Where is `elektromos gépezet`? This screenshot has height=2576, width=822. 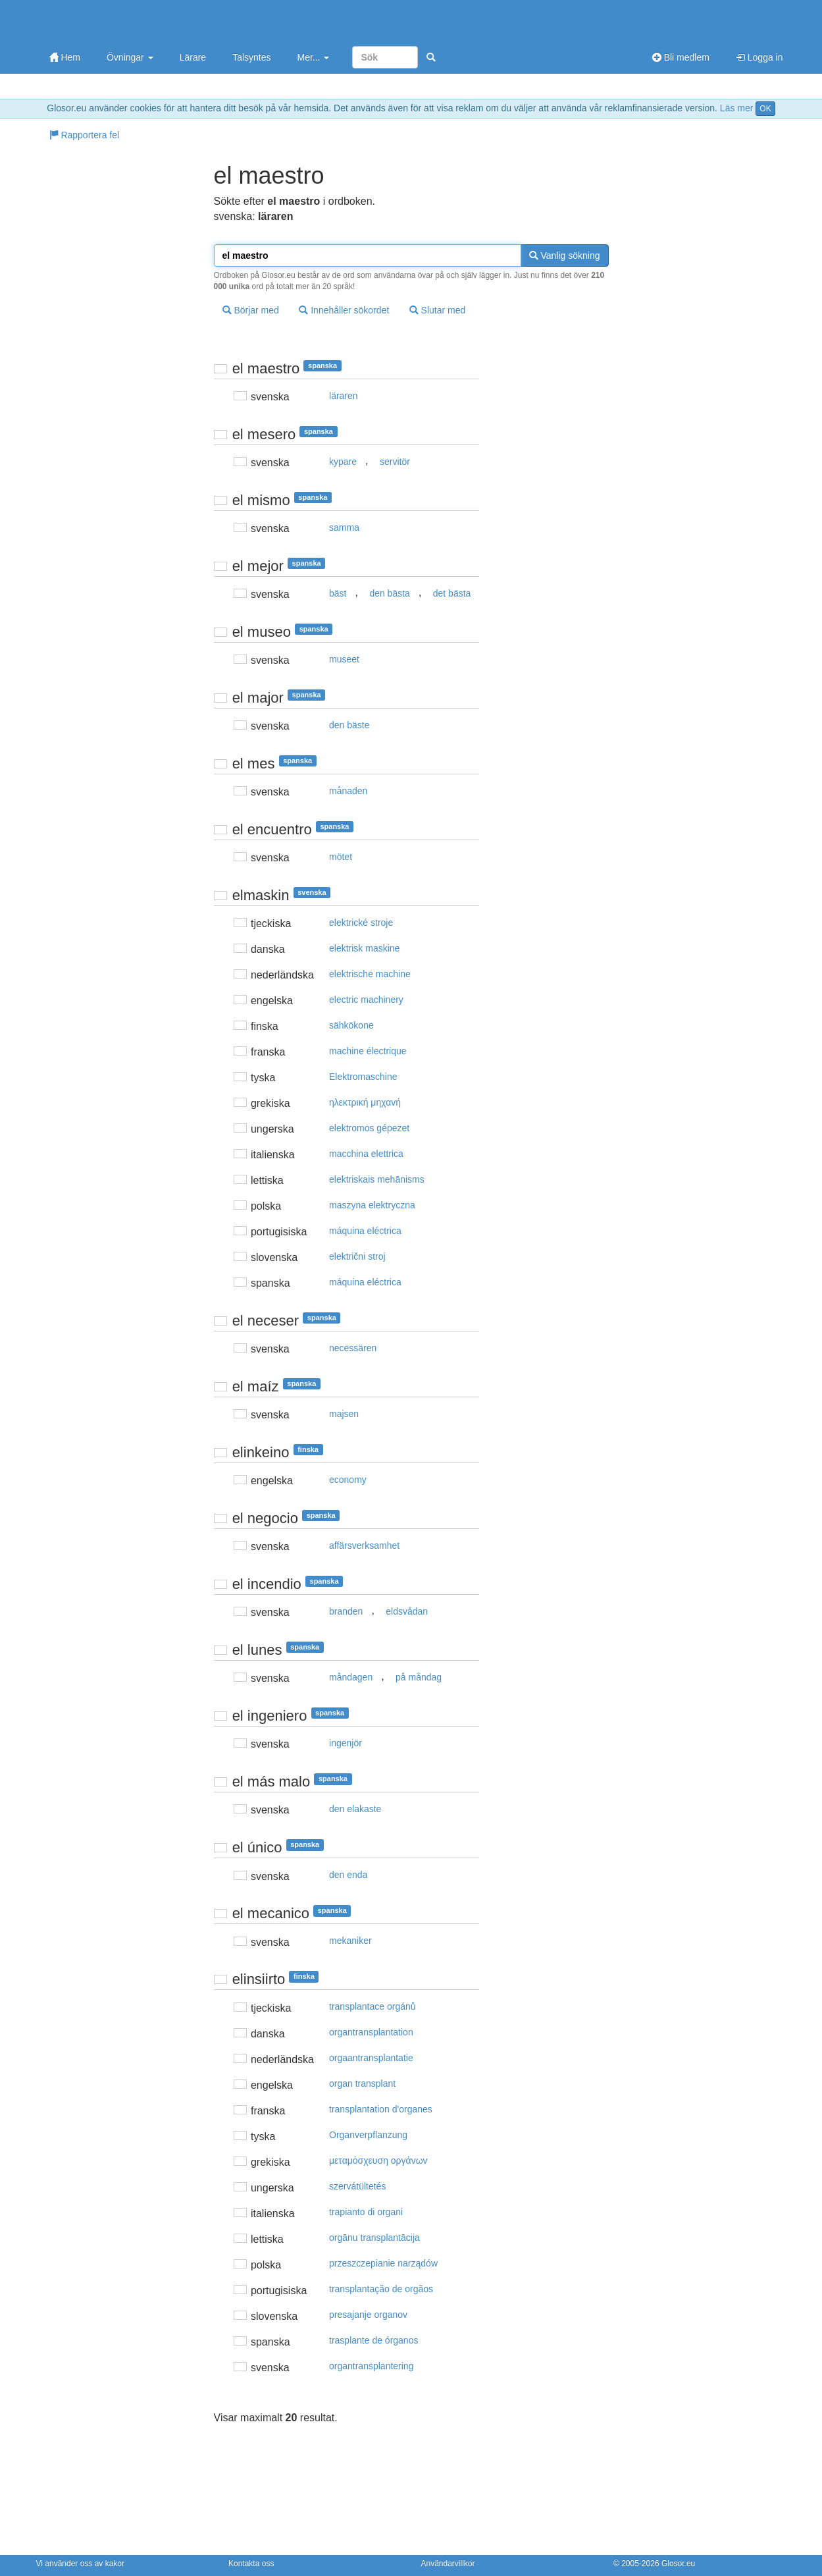 elektromos gépezet is located at coordinates (369, 1128).